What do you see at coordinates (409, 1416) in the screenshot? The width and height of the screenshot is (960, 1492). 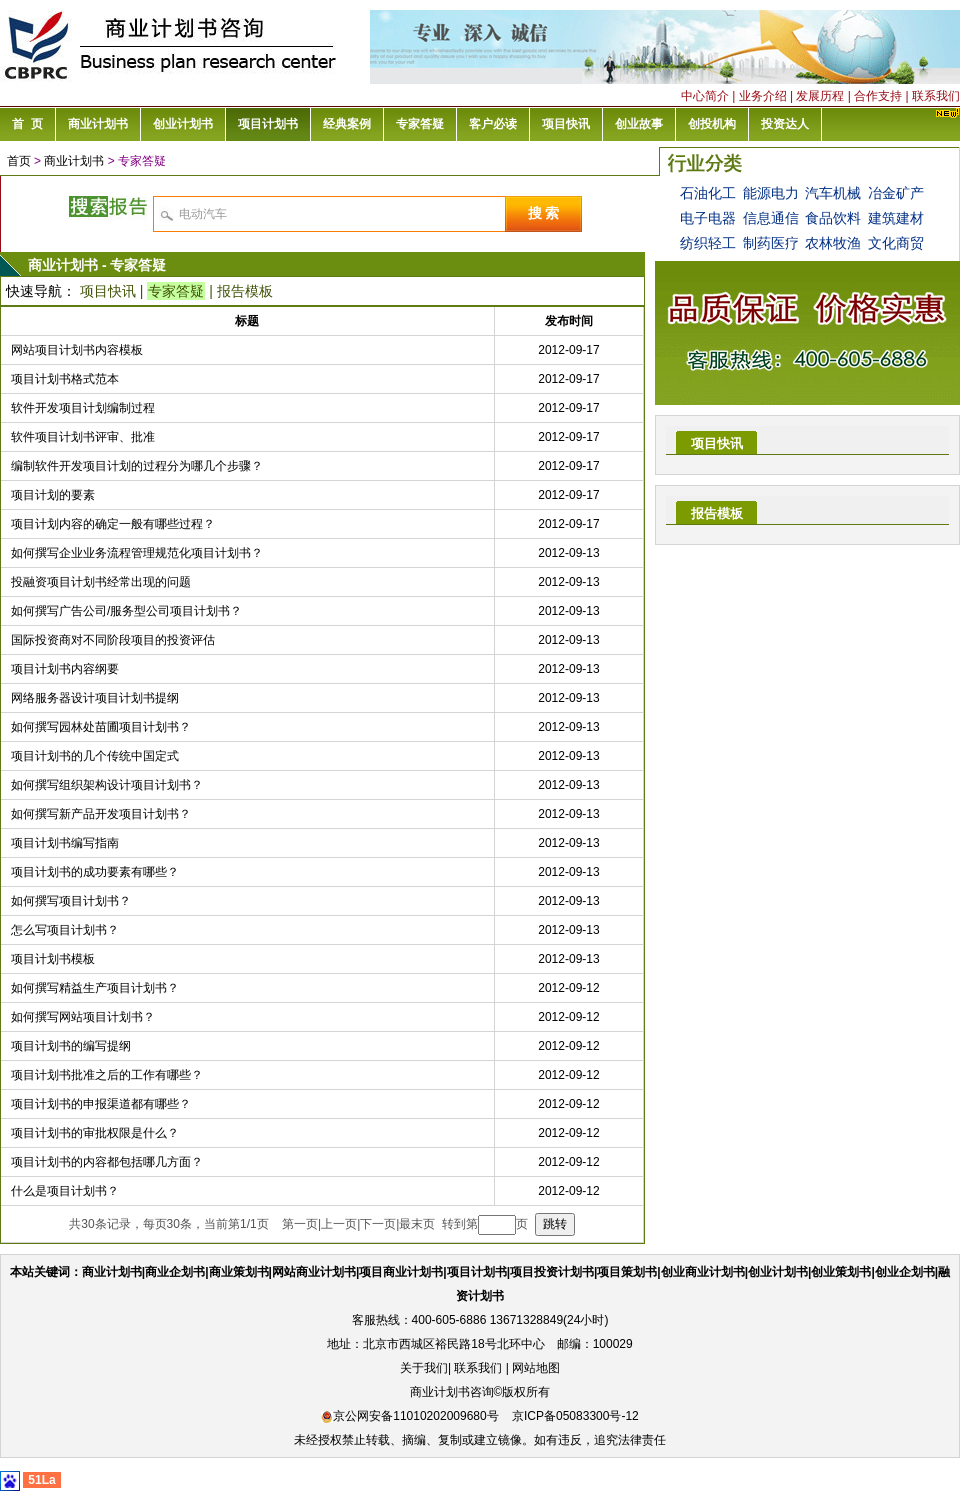 I see `京公网安备11010202009680号` at bounding box center [409, 1416].